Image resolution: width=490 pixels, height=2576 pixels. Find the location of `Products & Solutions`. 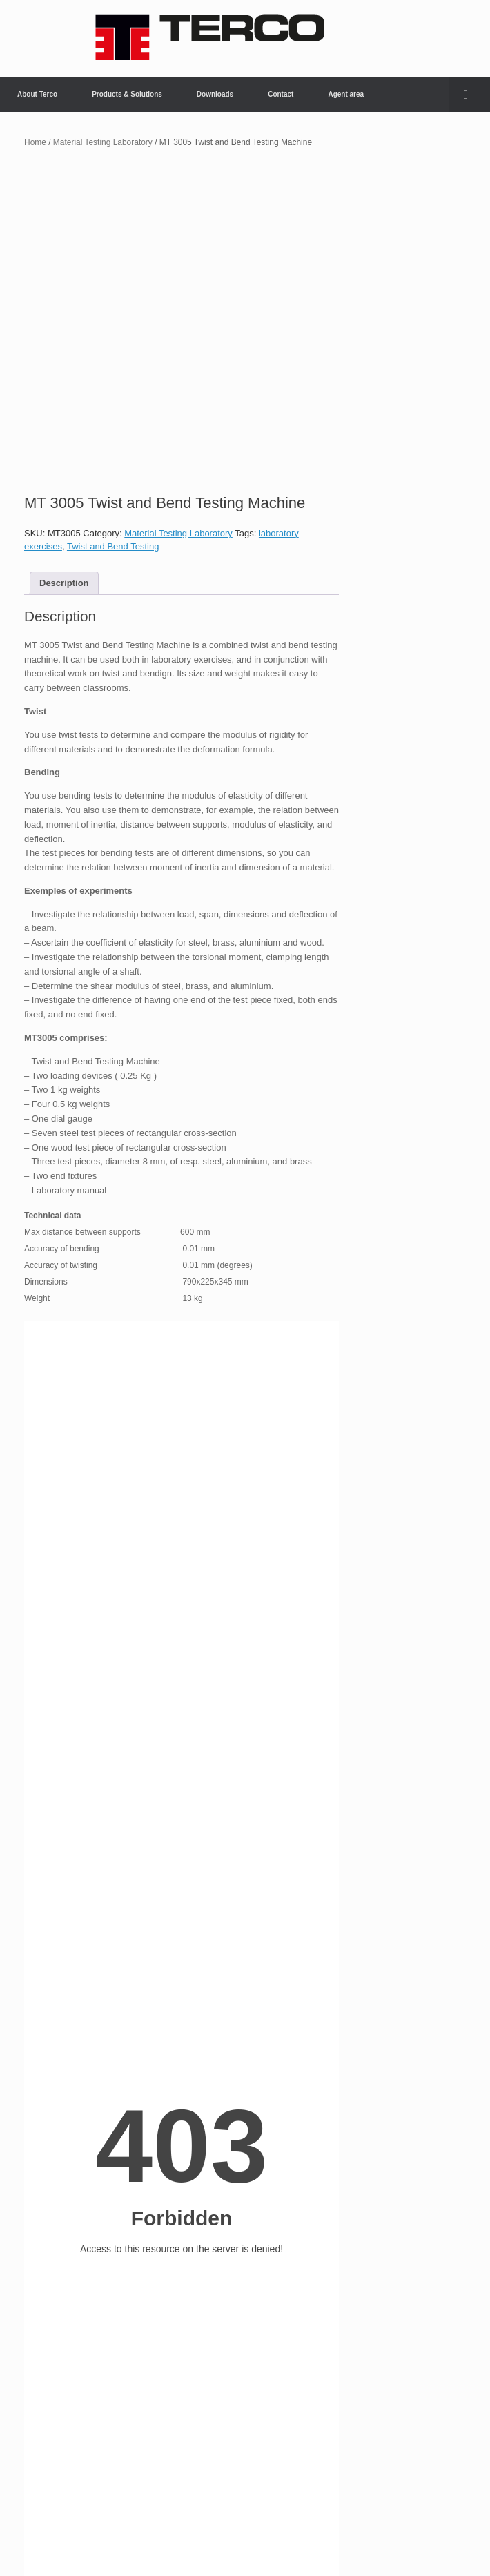

Products & Solutions is located at coordinates (127, 94).